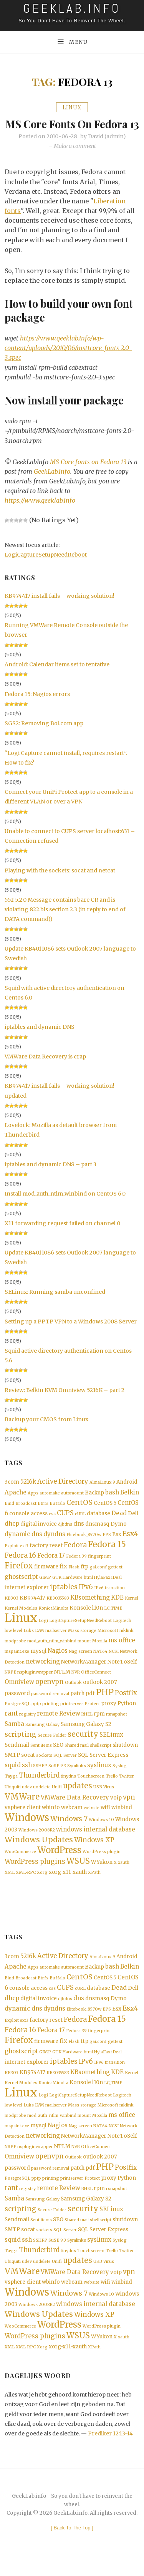 The image size is (144, 2576). What do you see at coordinates (99, 1777) in the screenshot?
I see `syslinux [syslinux (3 items)]` at bounding box center [99, 1777].